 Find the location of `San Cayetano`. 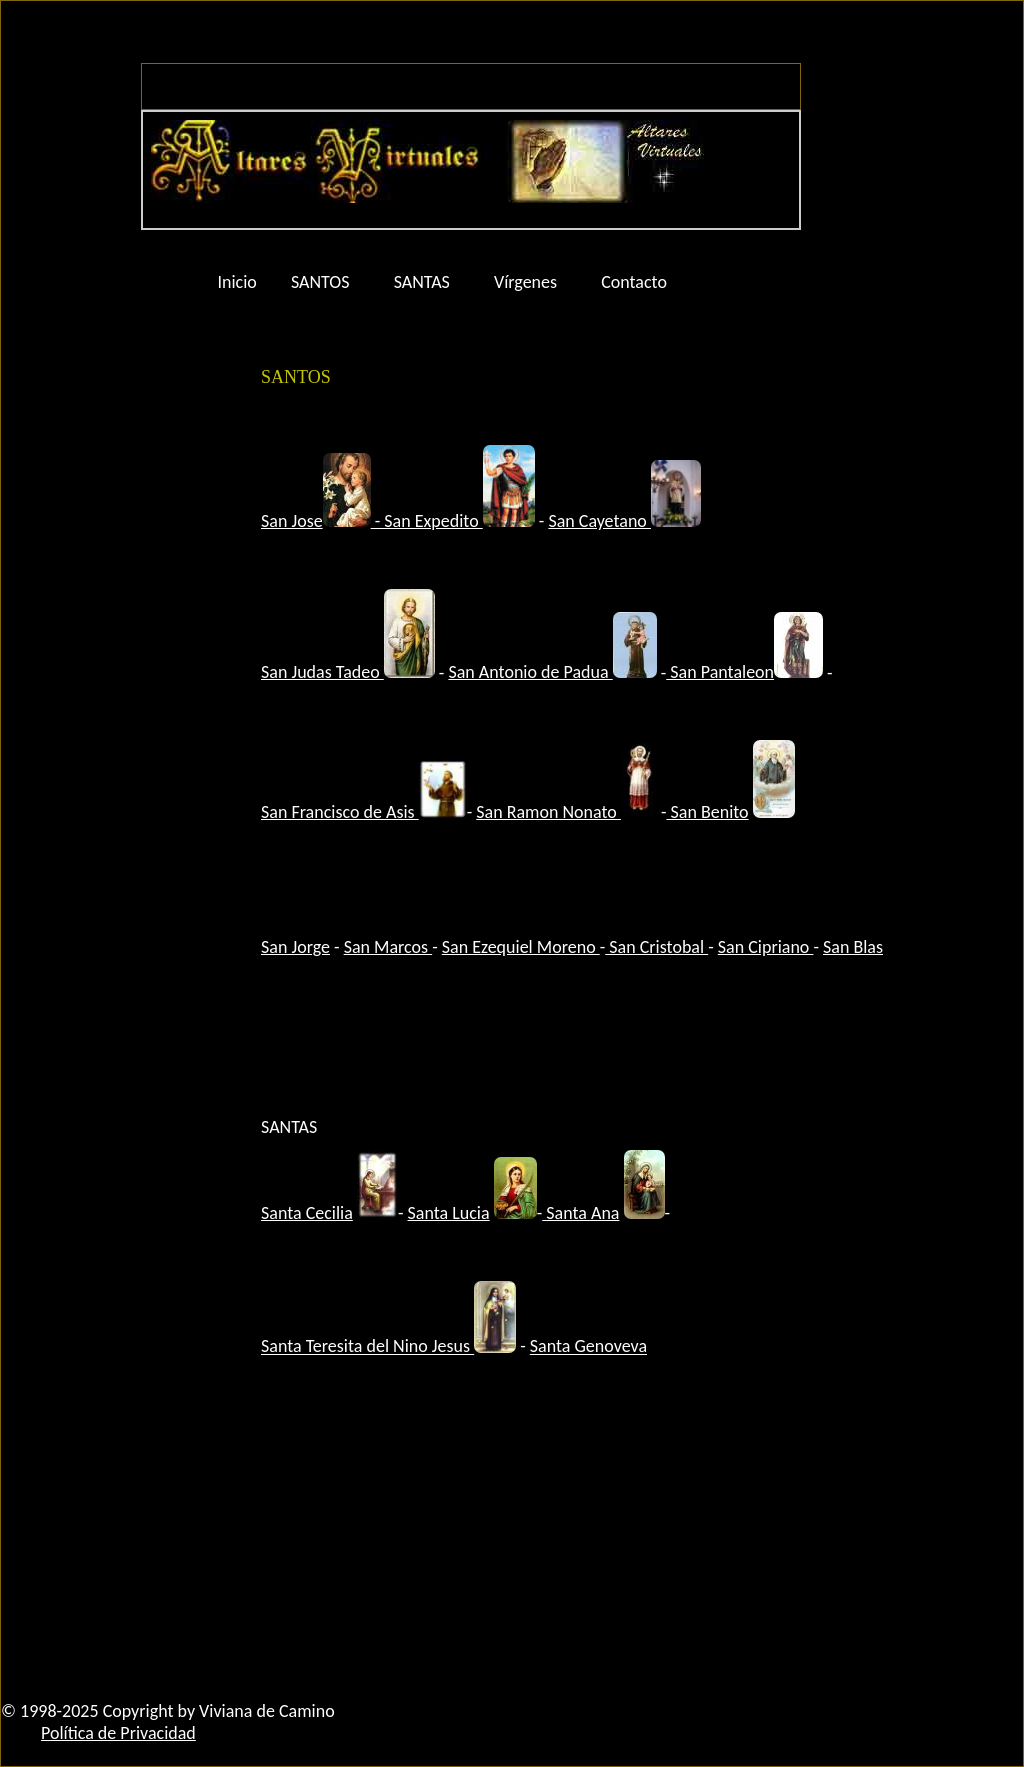

San Cayetano is located at coordinates (599, 521).